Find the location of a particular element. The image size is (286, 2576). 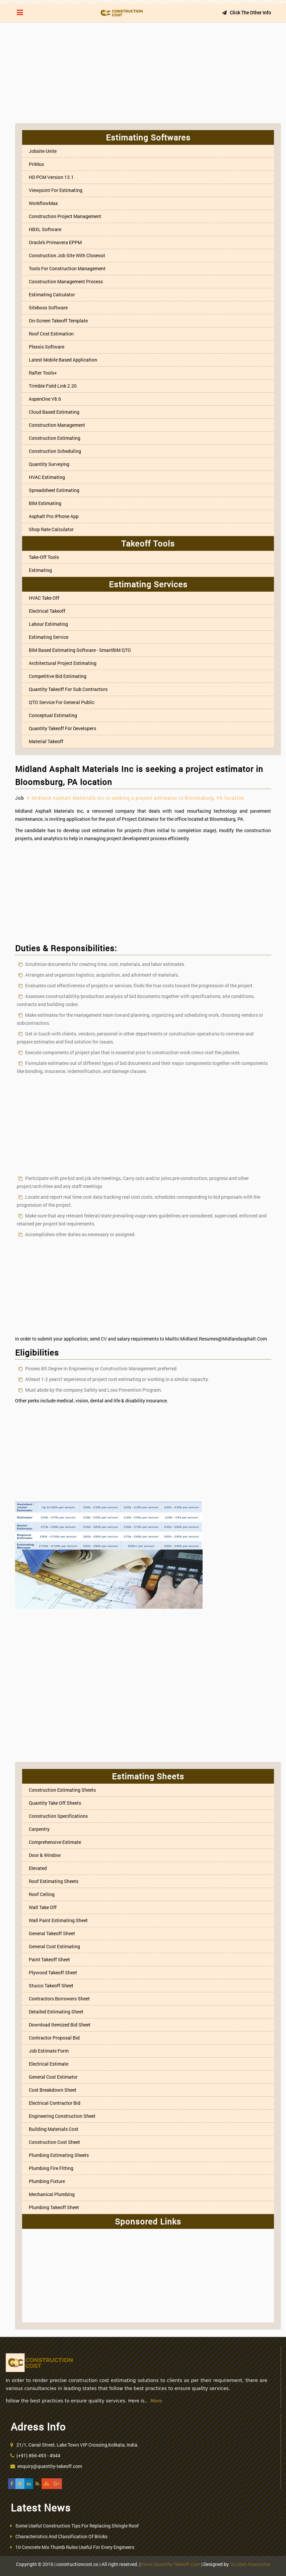

Oracle's Primavera EPPM is located at coordinates (55, 242).